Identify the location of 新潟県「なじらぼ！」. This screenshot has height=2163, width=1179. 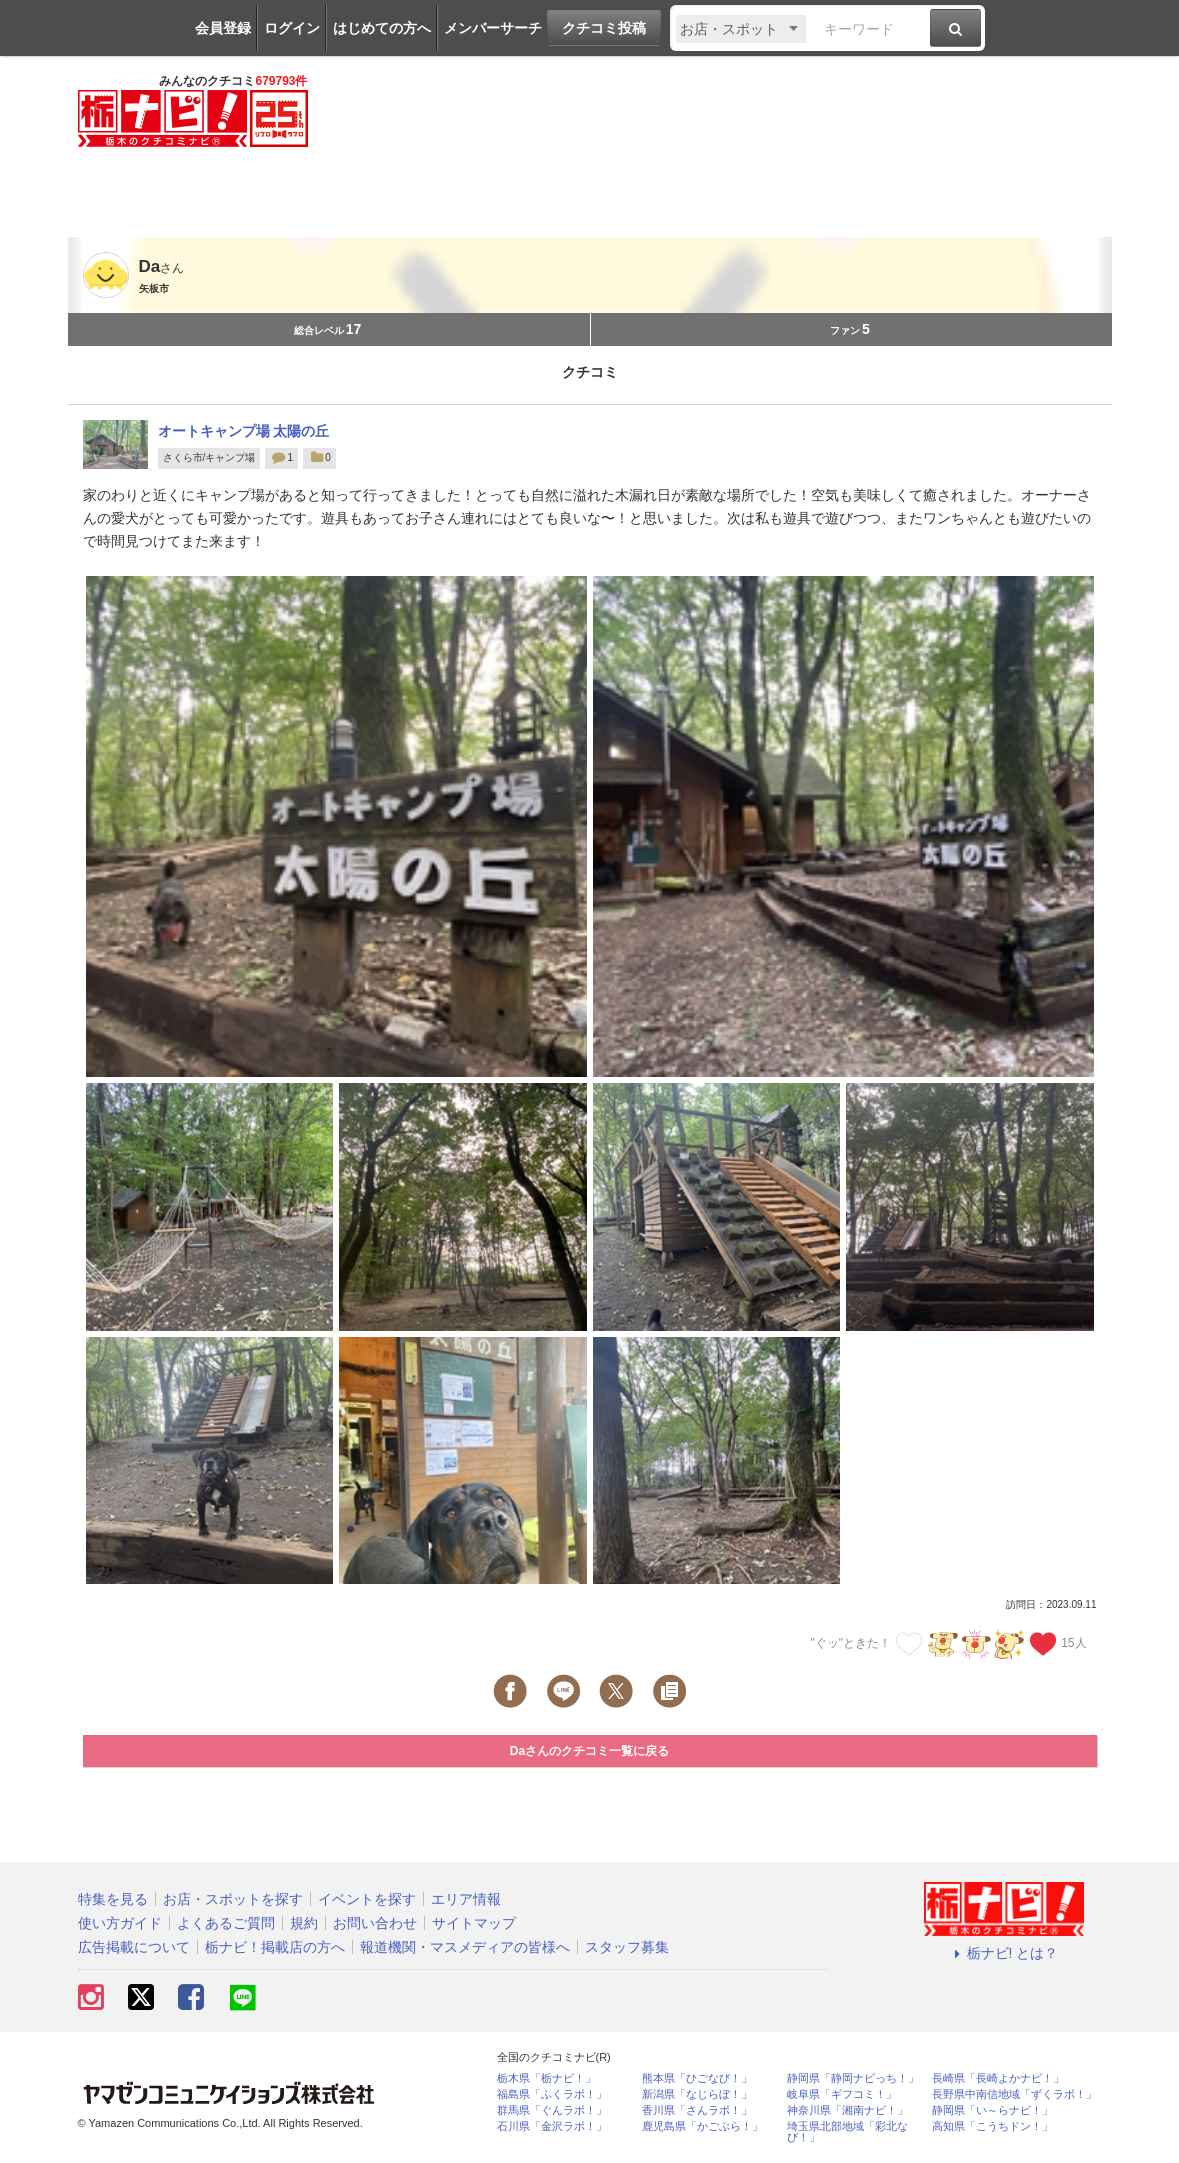
(697, 2094).